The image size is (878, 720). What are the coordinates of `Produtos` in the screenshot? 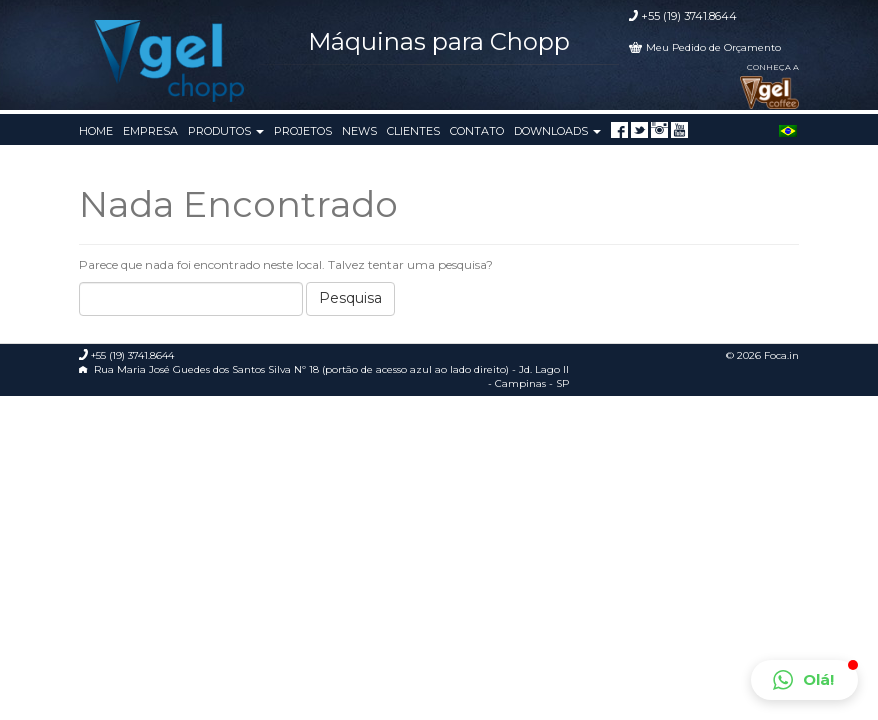 It's located at (226, 131).